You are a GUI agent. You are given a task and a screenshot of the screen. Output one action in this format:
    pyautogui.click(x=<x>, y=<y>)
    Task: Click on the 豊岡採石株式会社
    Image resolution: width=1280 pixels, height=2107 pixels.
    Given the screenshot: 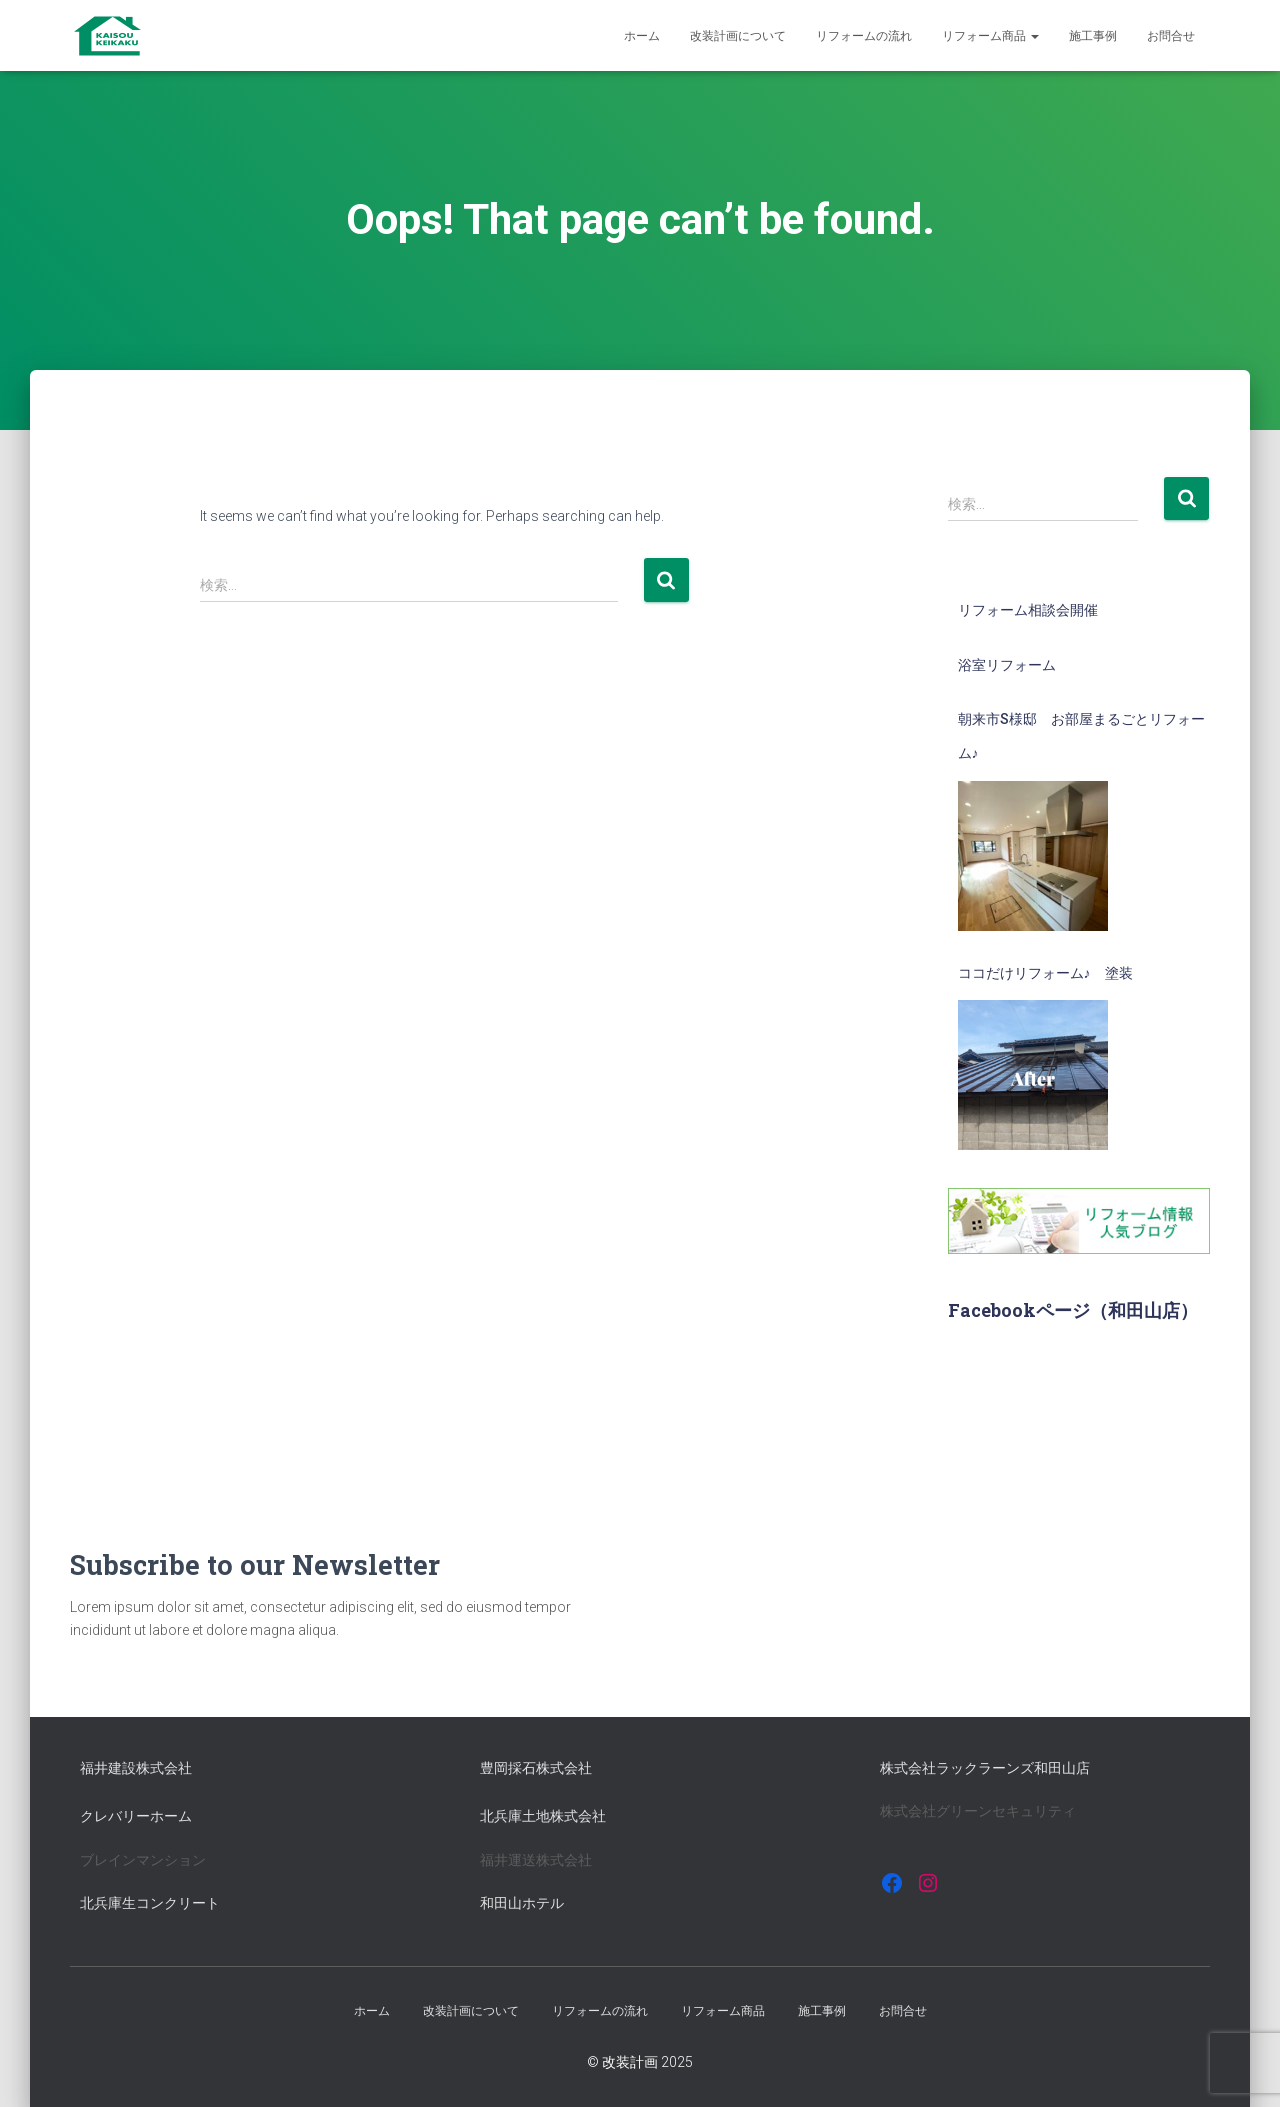 What is the action you would take?
    pyautogui.click(x=536, y=1768)
    